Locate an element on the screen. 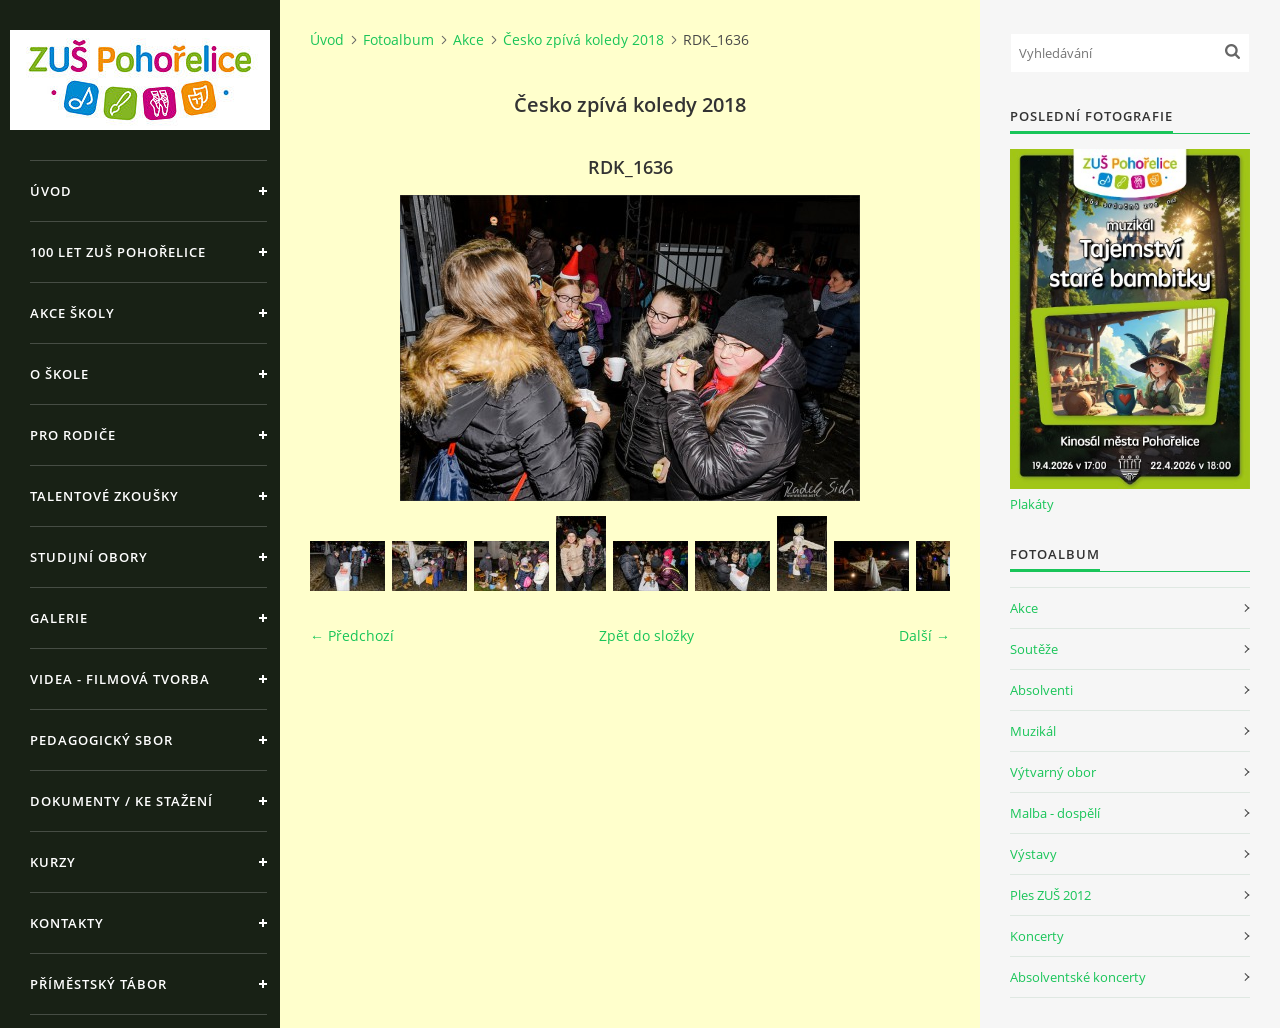  Úvod is located at coordinates (51, 191).